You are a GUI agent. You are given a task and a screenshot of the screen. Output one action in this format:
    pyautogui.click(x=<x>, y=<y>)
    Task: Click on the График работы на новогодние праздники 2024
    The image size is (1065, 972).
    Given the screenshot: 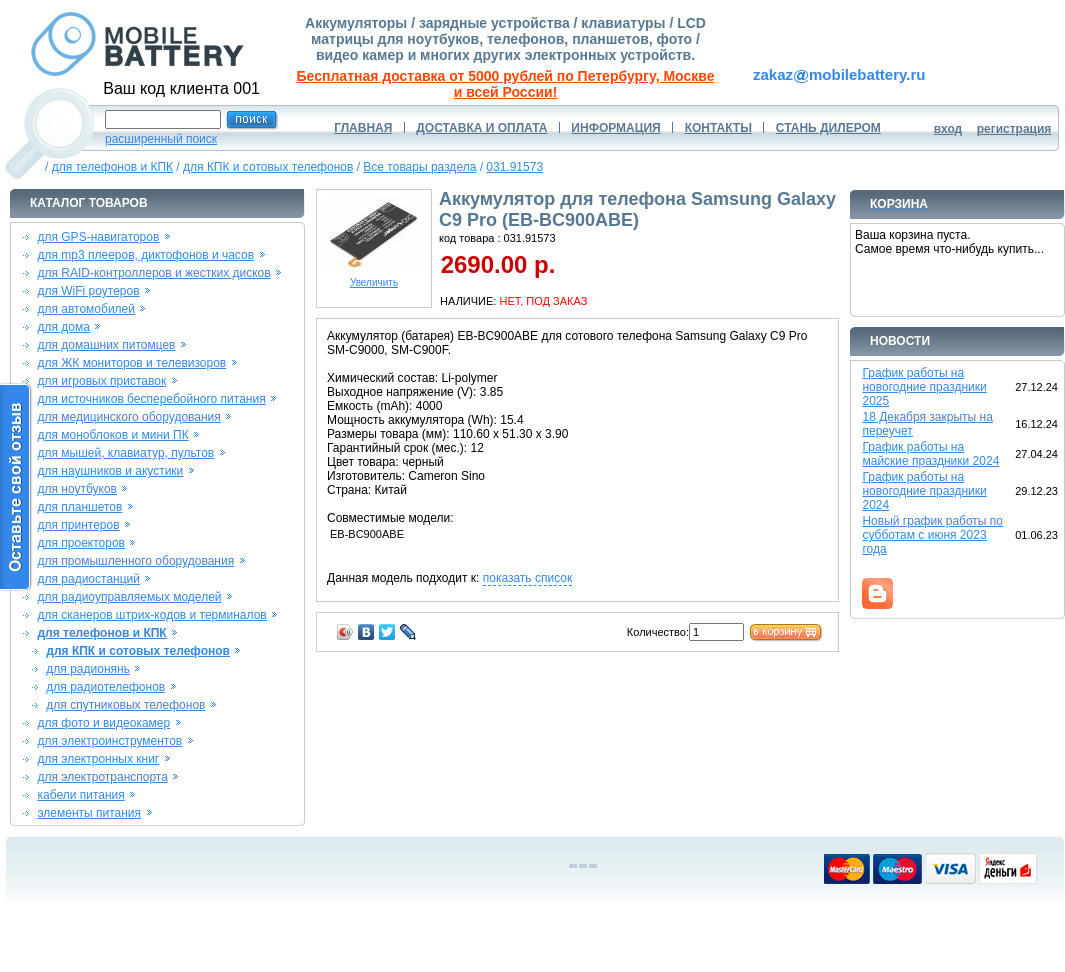 What is the action you would take?
    pyautogui.click(x=924, y=491)
    